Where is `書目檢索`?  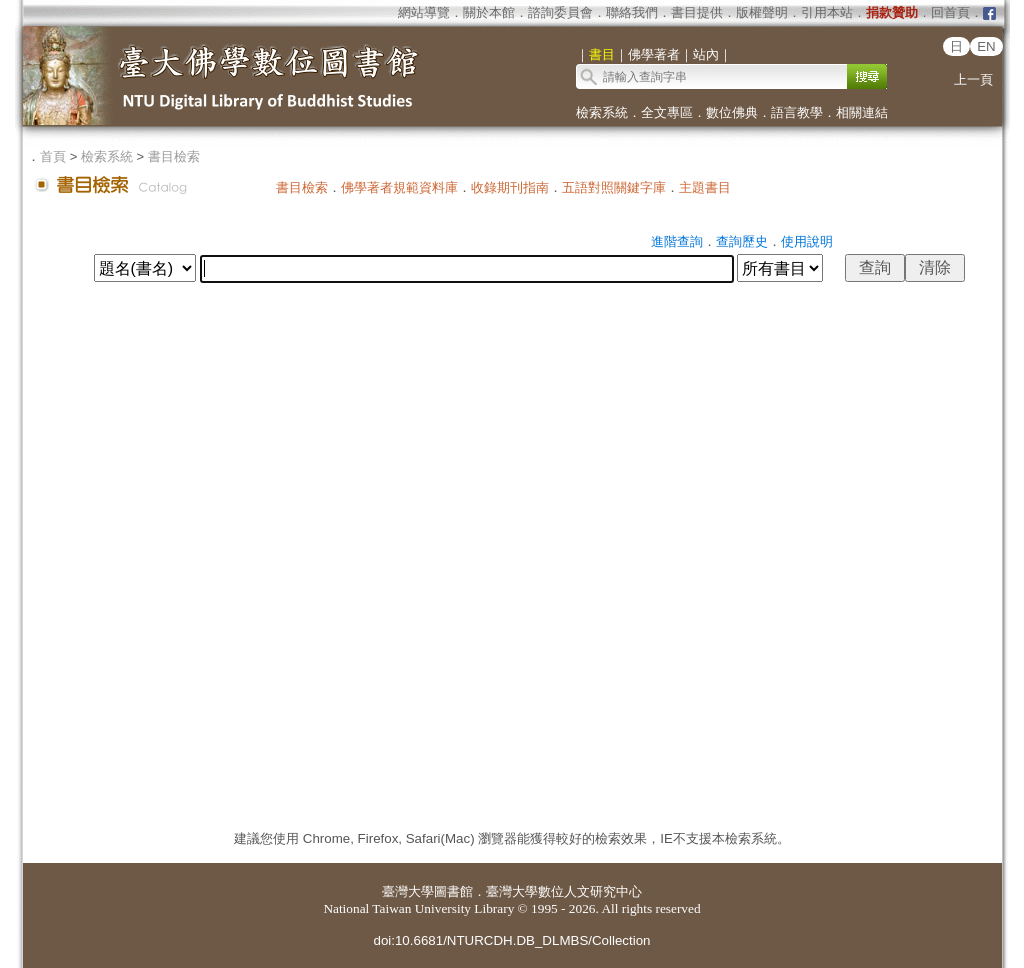 書目檢索 is located at coordinates (174, 156).